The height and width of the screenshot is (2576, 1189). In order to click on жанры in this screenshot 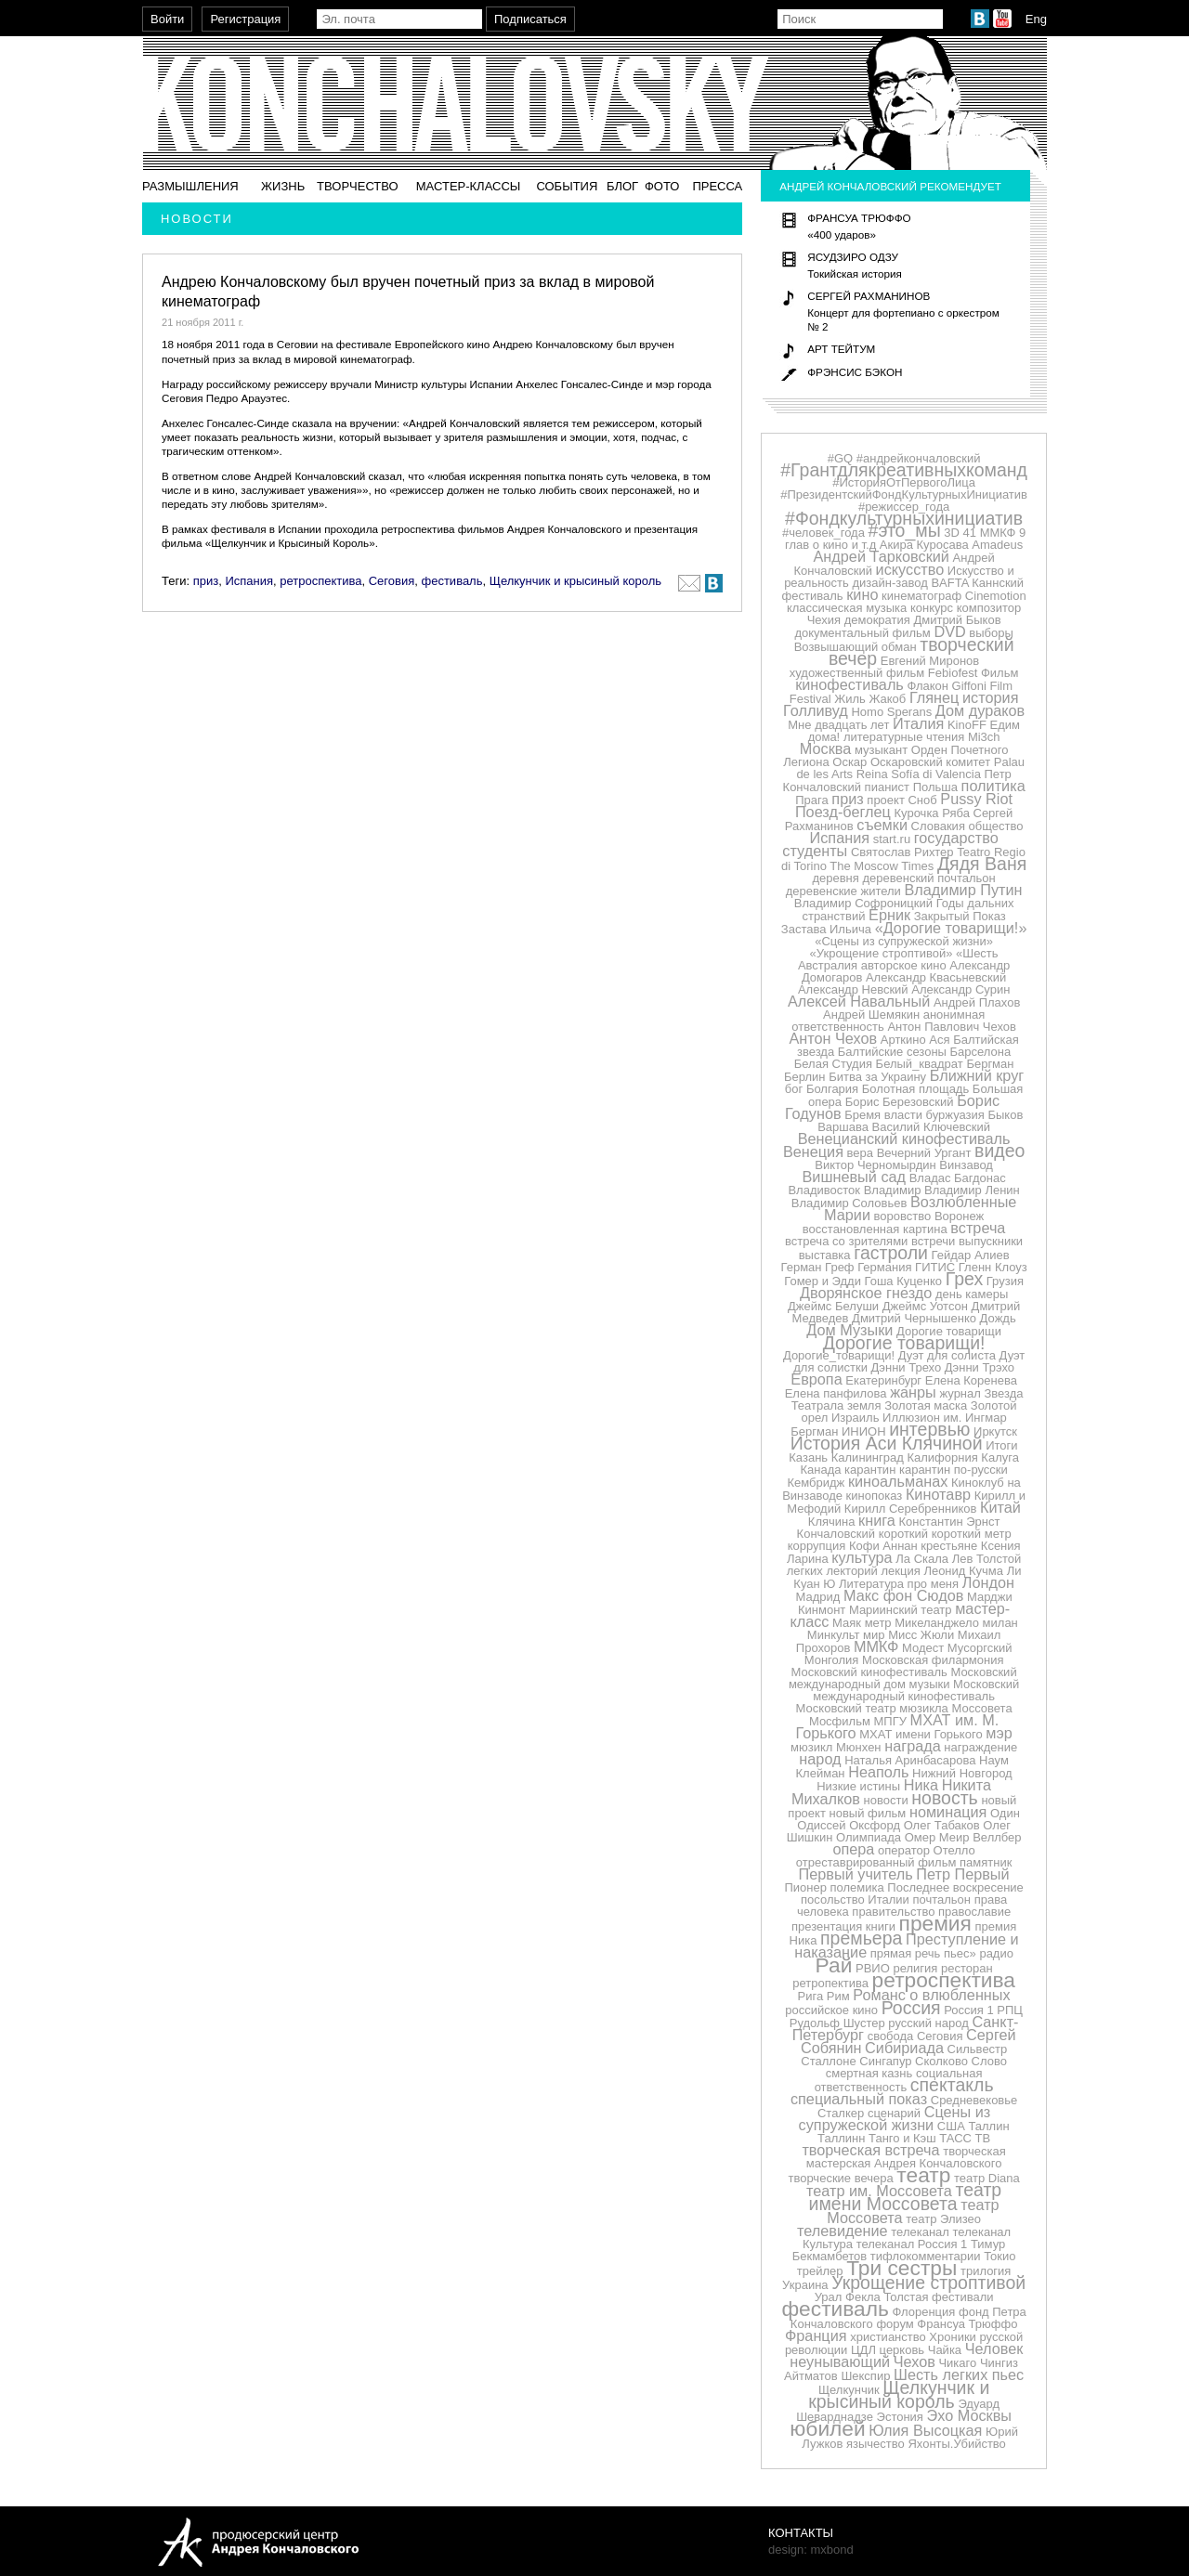, I will do `click(913, 1392)`.